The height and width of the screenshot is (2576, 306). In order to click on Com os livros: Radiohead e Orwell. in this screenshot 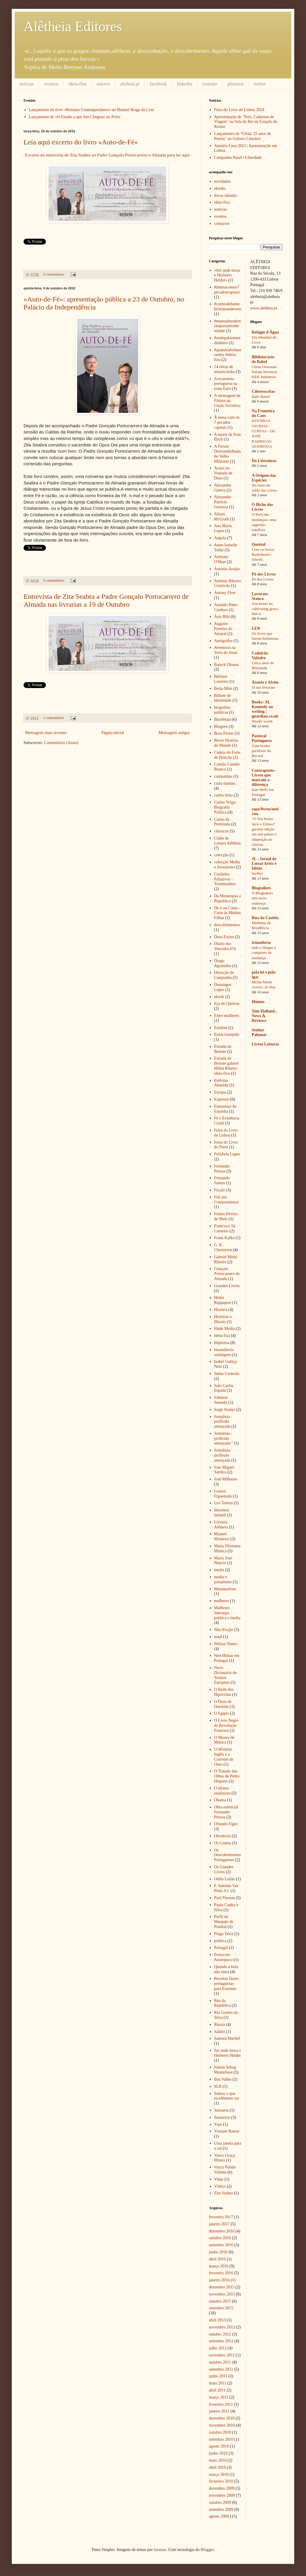, I will do `click(263, 554)`.